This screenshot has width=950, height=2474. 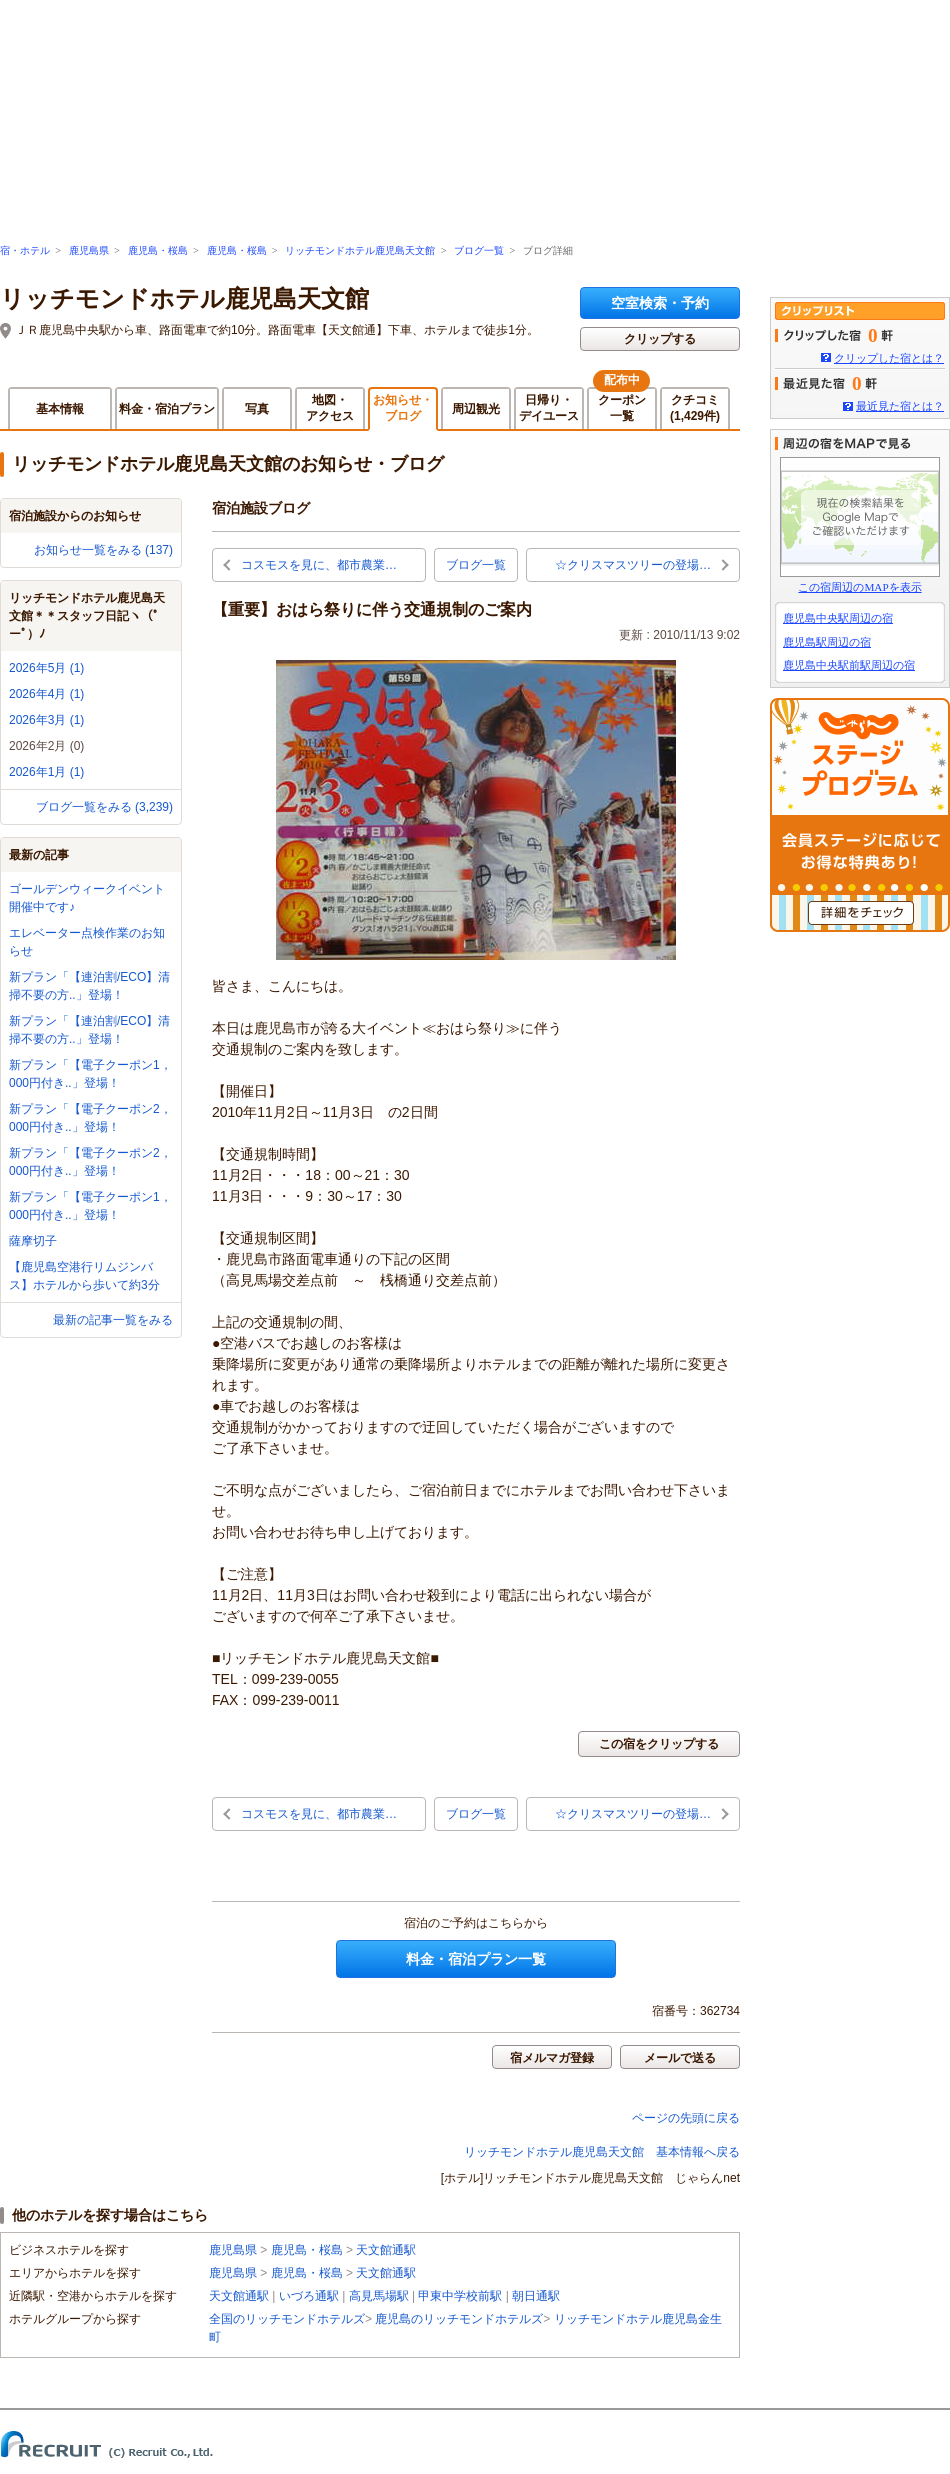 What do you see at coordinates (459, 2319) in the screenshot?
I see `鹿児島のリッチモンドホテルズ` at bounding box center [459, 2319].